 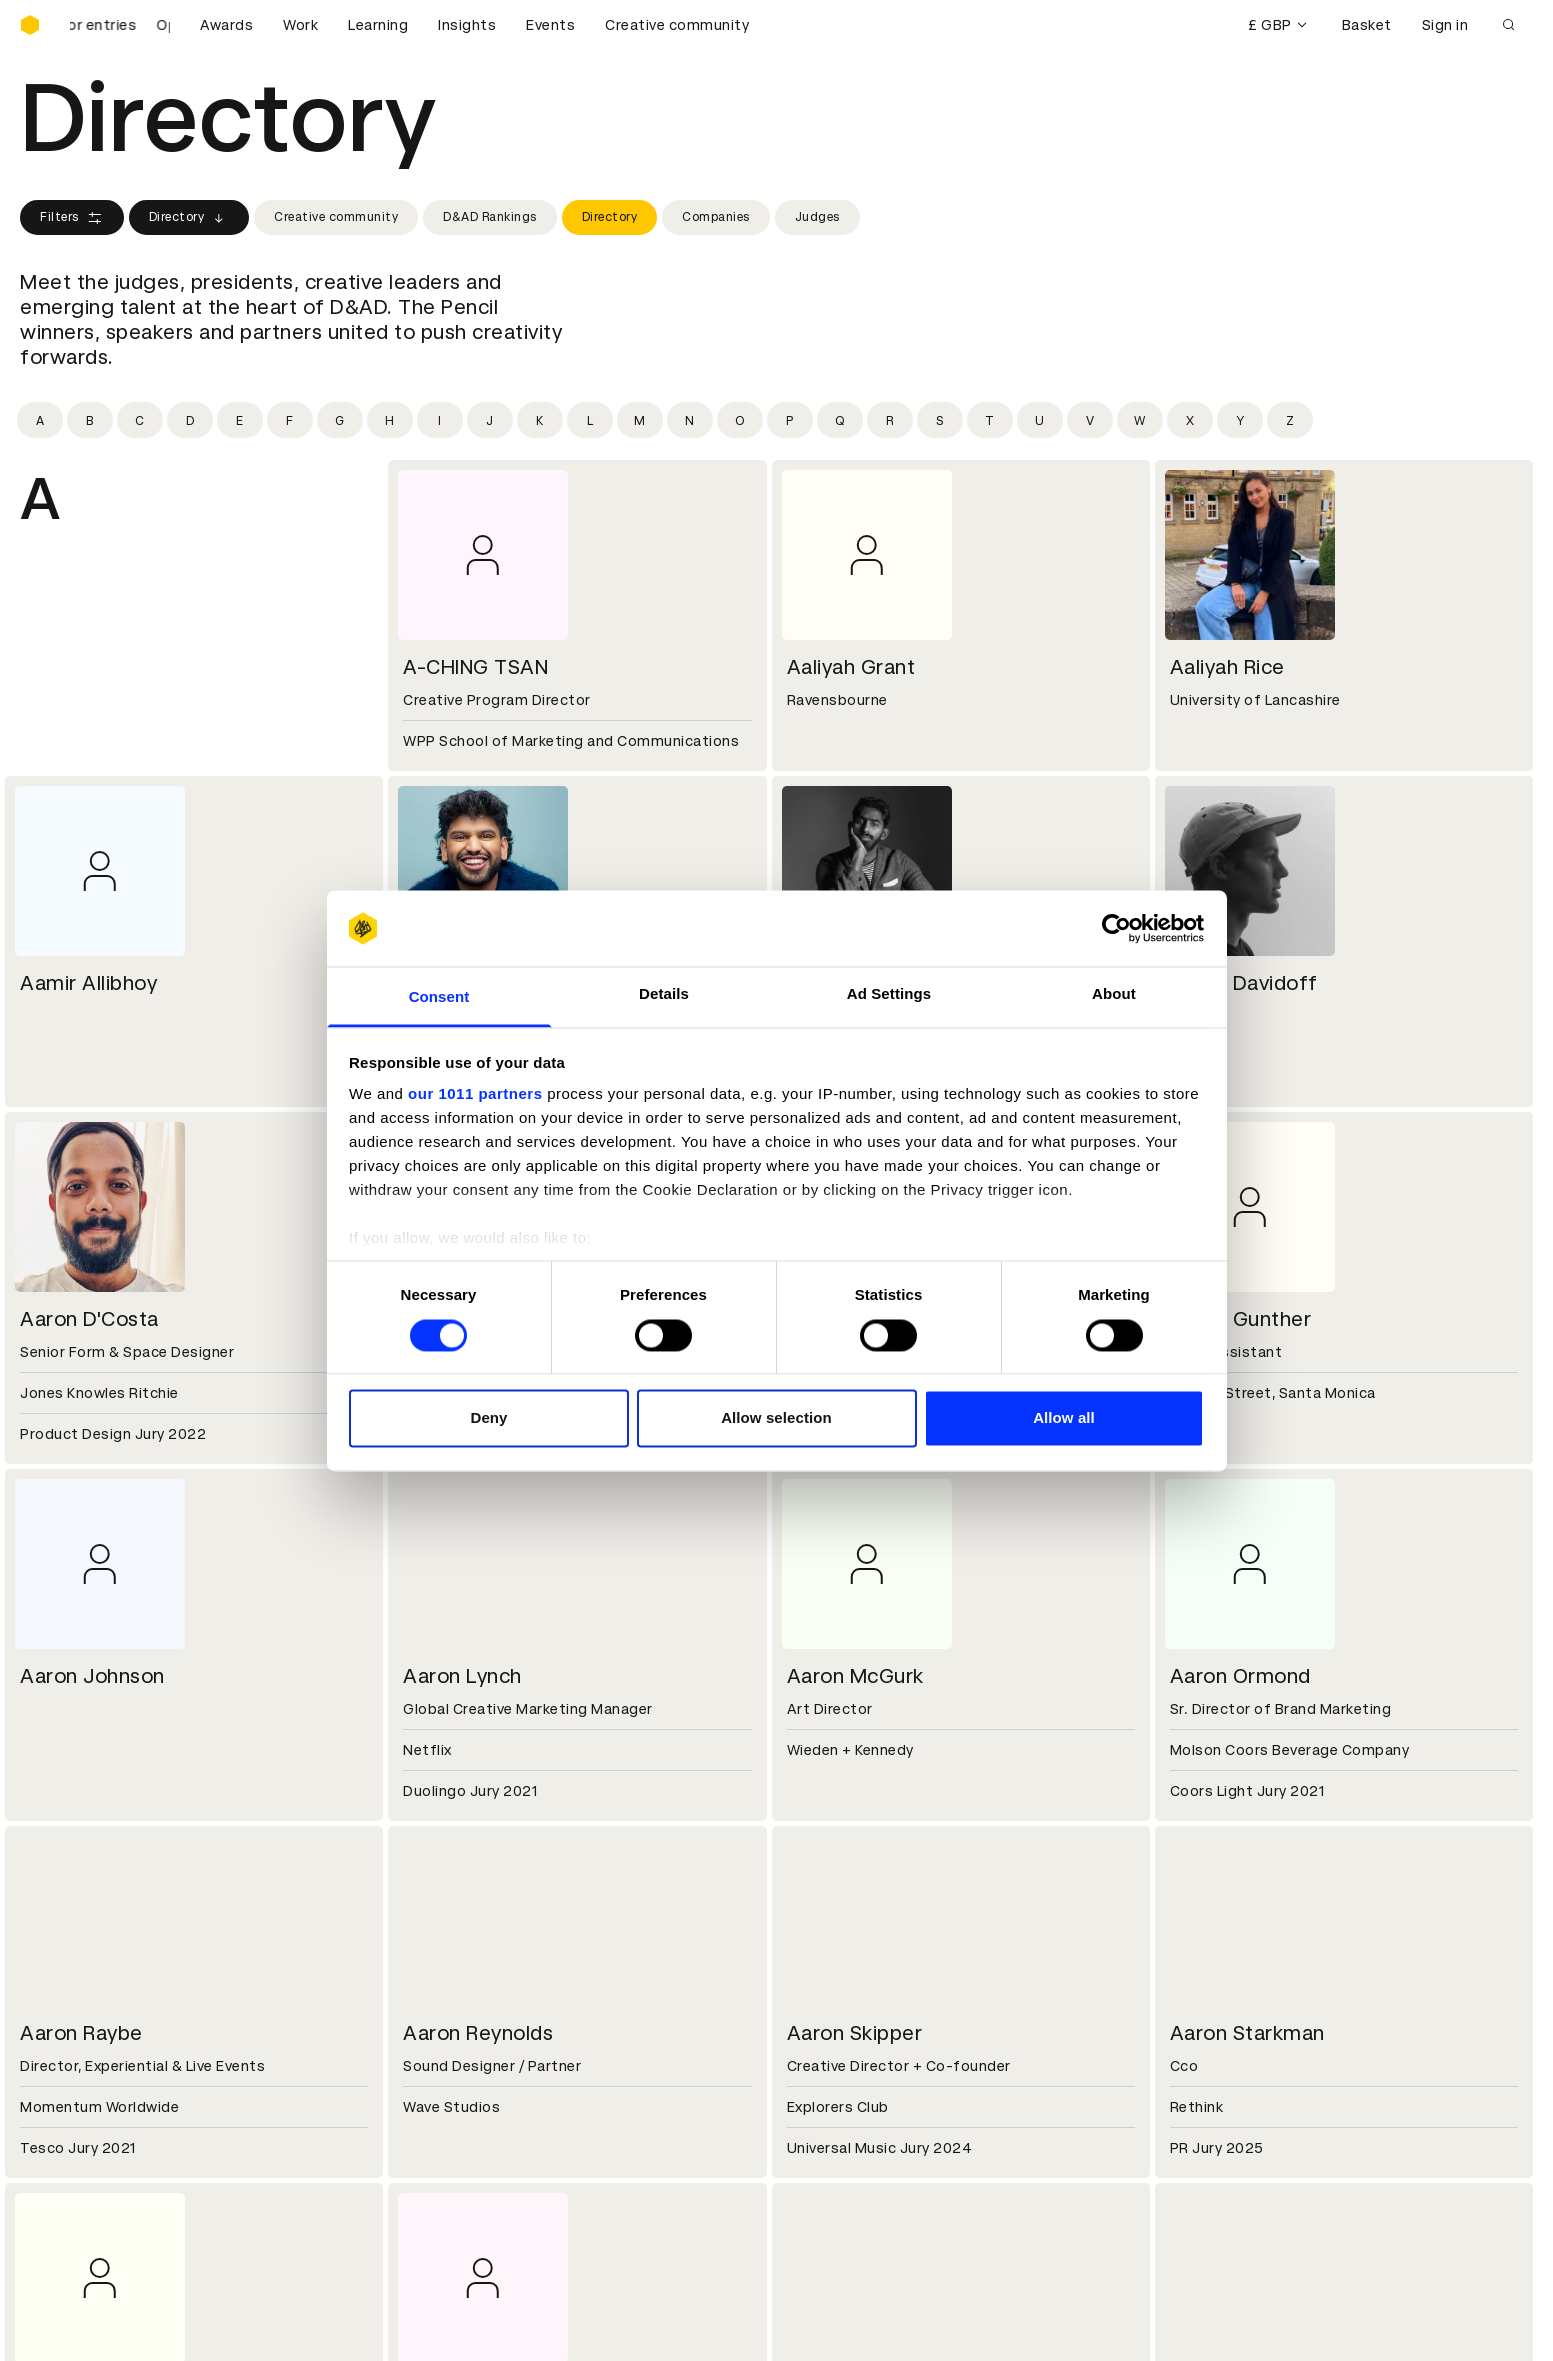 I want to click on Cookies settings, so click(x=106, y=2324).